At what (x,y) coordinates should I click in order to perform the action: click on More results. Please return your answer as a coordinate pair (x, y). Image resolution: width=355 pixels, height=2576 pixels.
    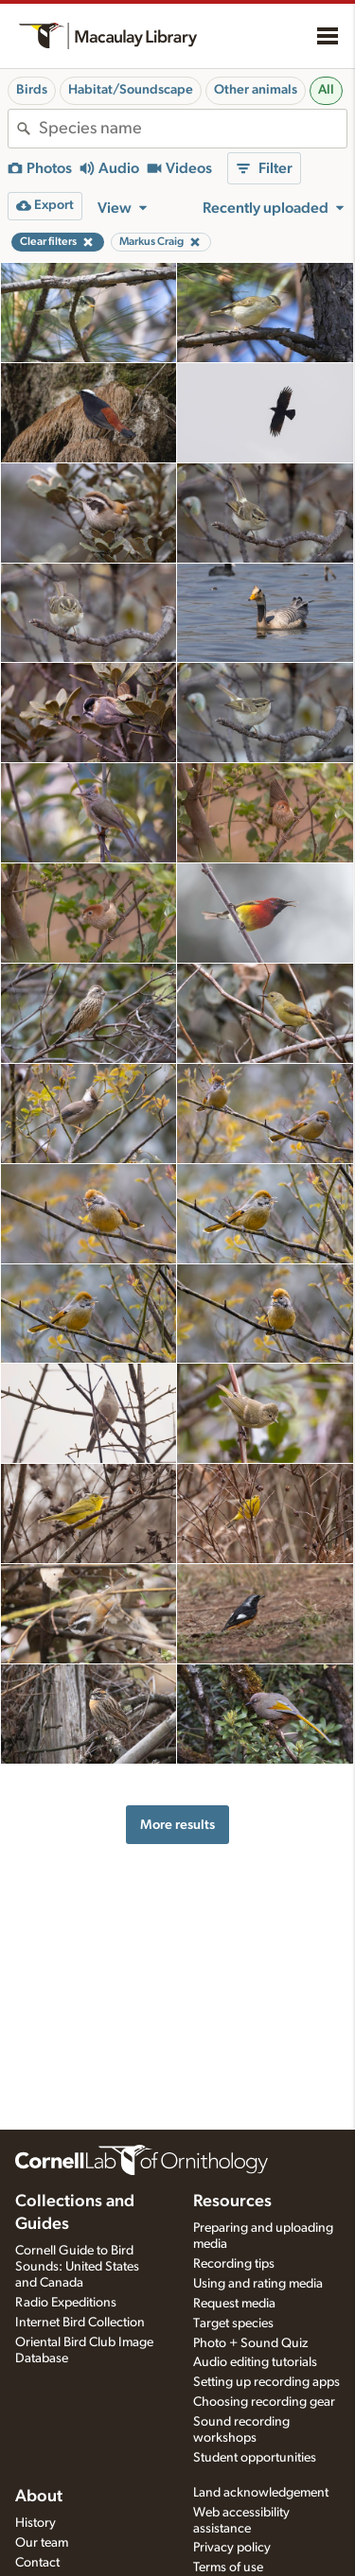
    Looking at the image, I should click on (177, 1825).